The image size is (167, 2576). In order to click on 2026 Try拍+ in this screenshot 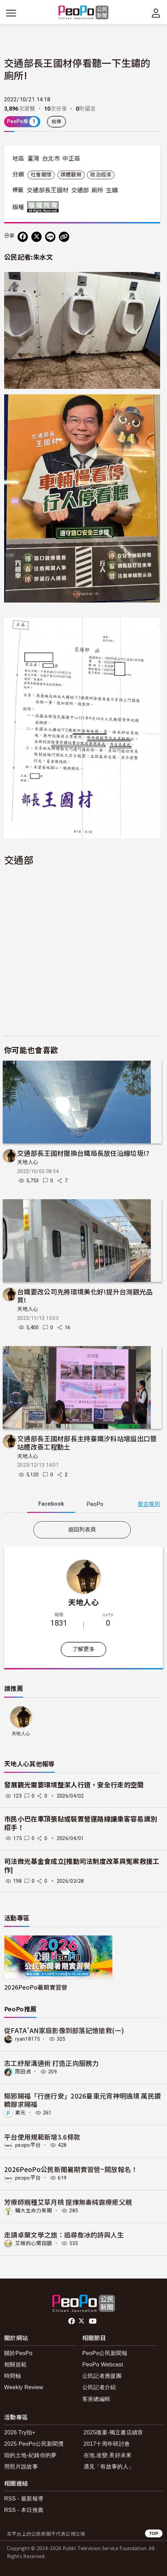, I will do `click(19, 2432)`.